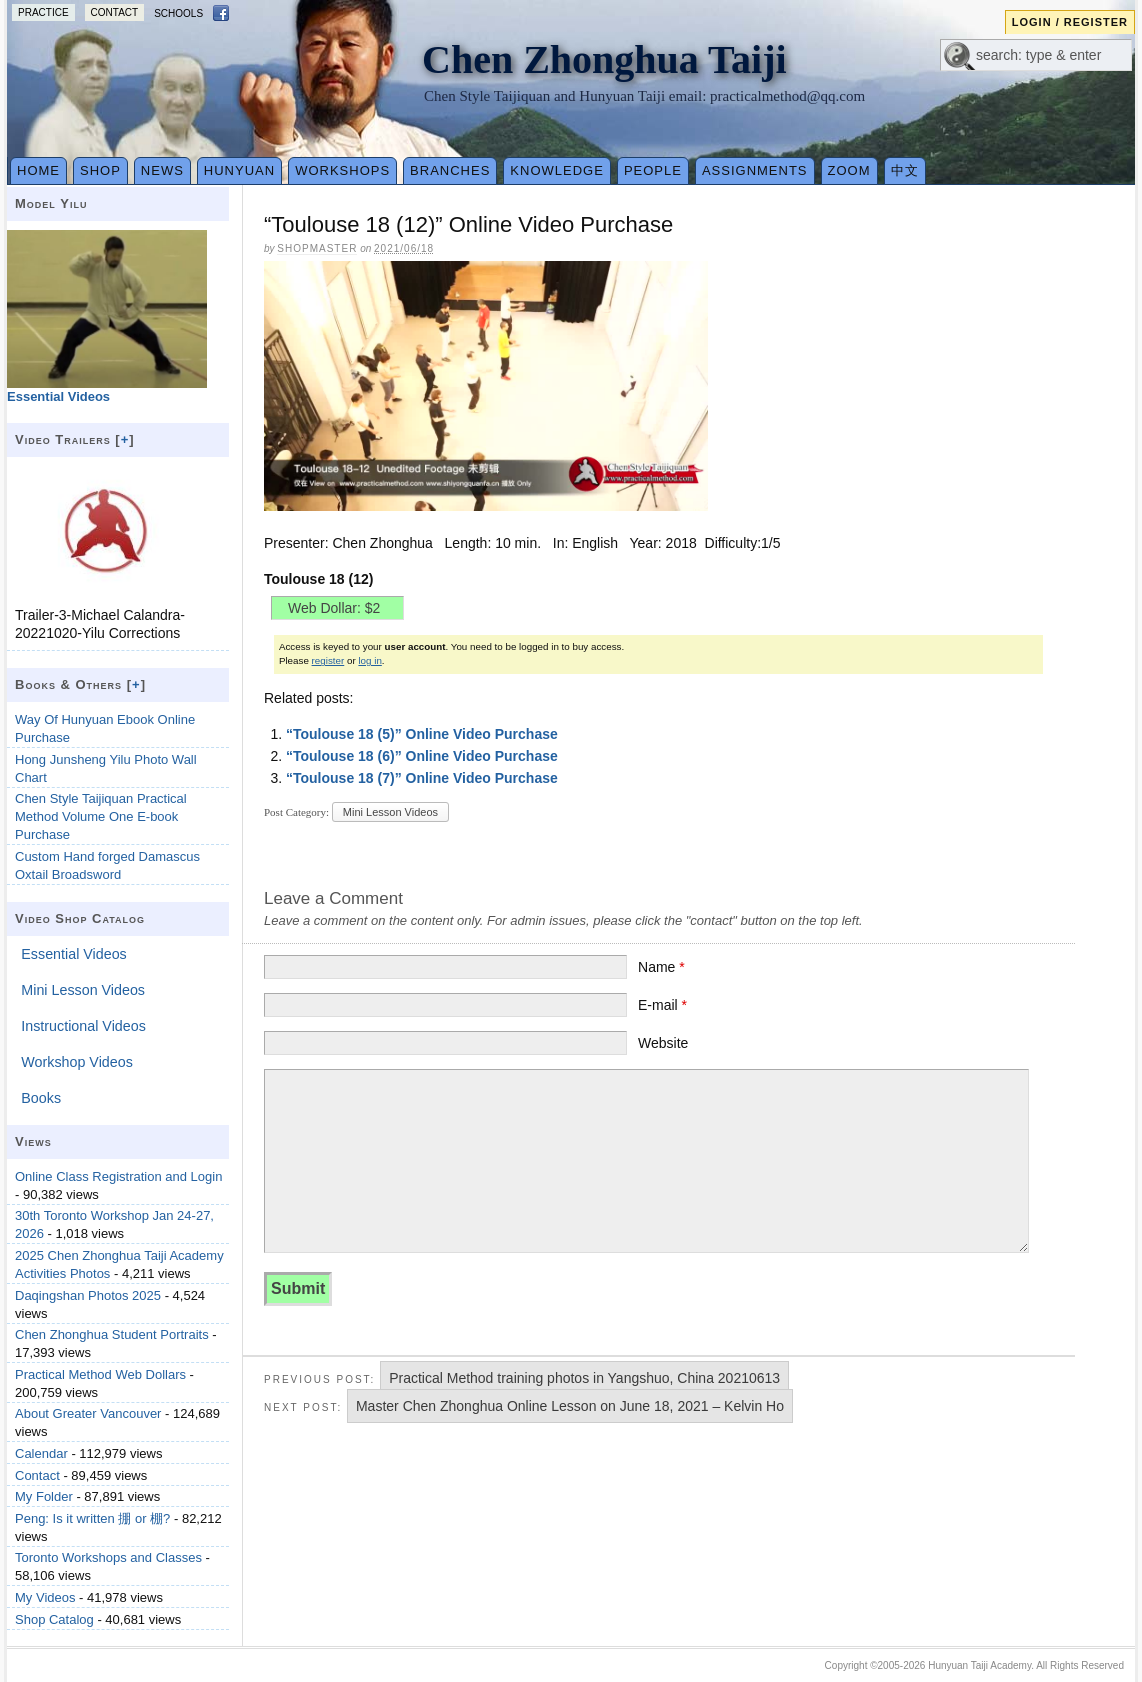 This screenshot has height=1682, width=1142. I want to click on Login / Register, so click(1070, 22).